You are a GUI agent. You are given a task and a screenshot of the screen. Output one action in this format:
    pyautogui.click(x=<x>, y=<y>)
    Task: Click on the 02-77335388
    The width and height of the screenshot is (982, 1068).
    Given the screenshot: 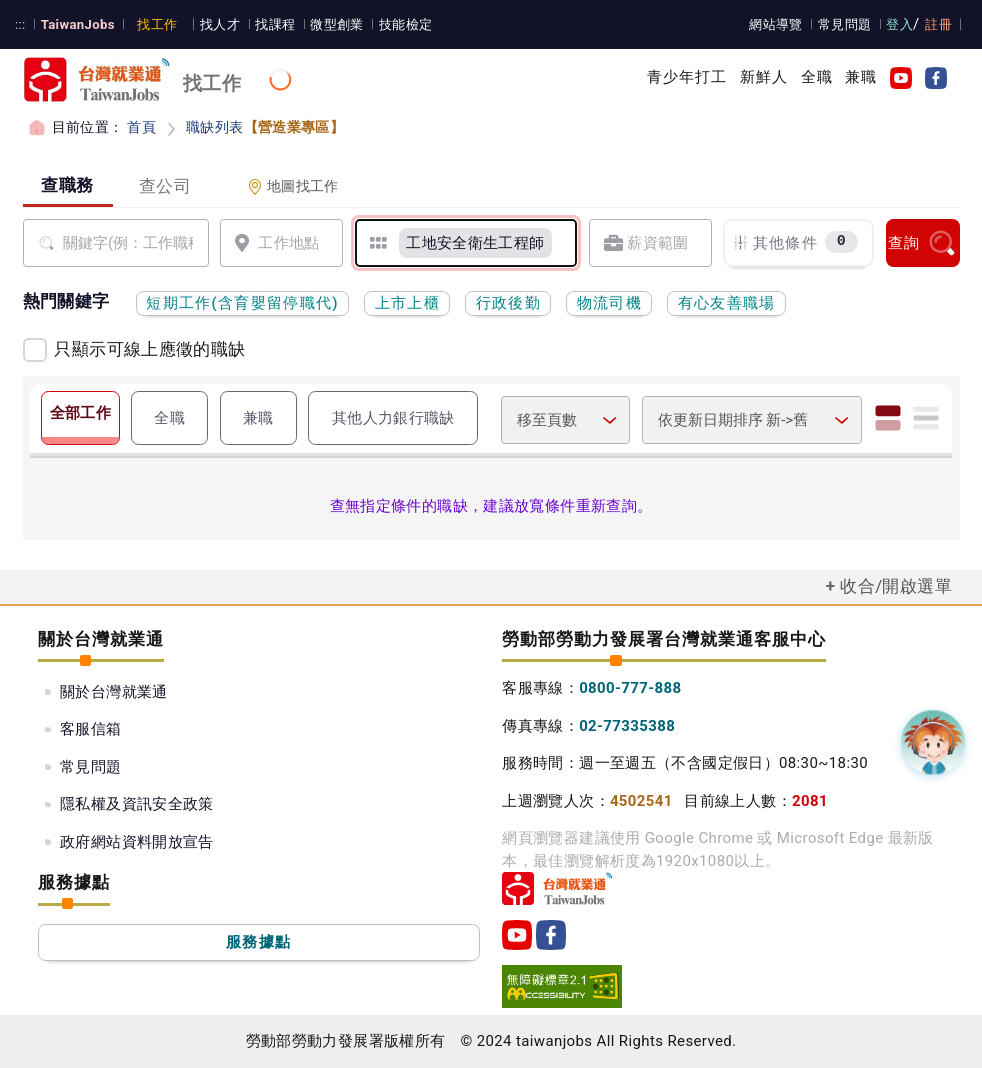 What is the action you would take?
    pyautogui.click(x=627, y=726)
    